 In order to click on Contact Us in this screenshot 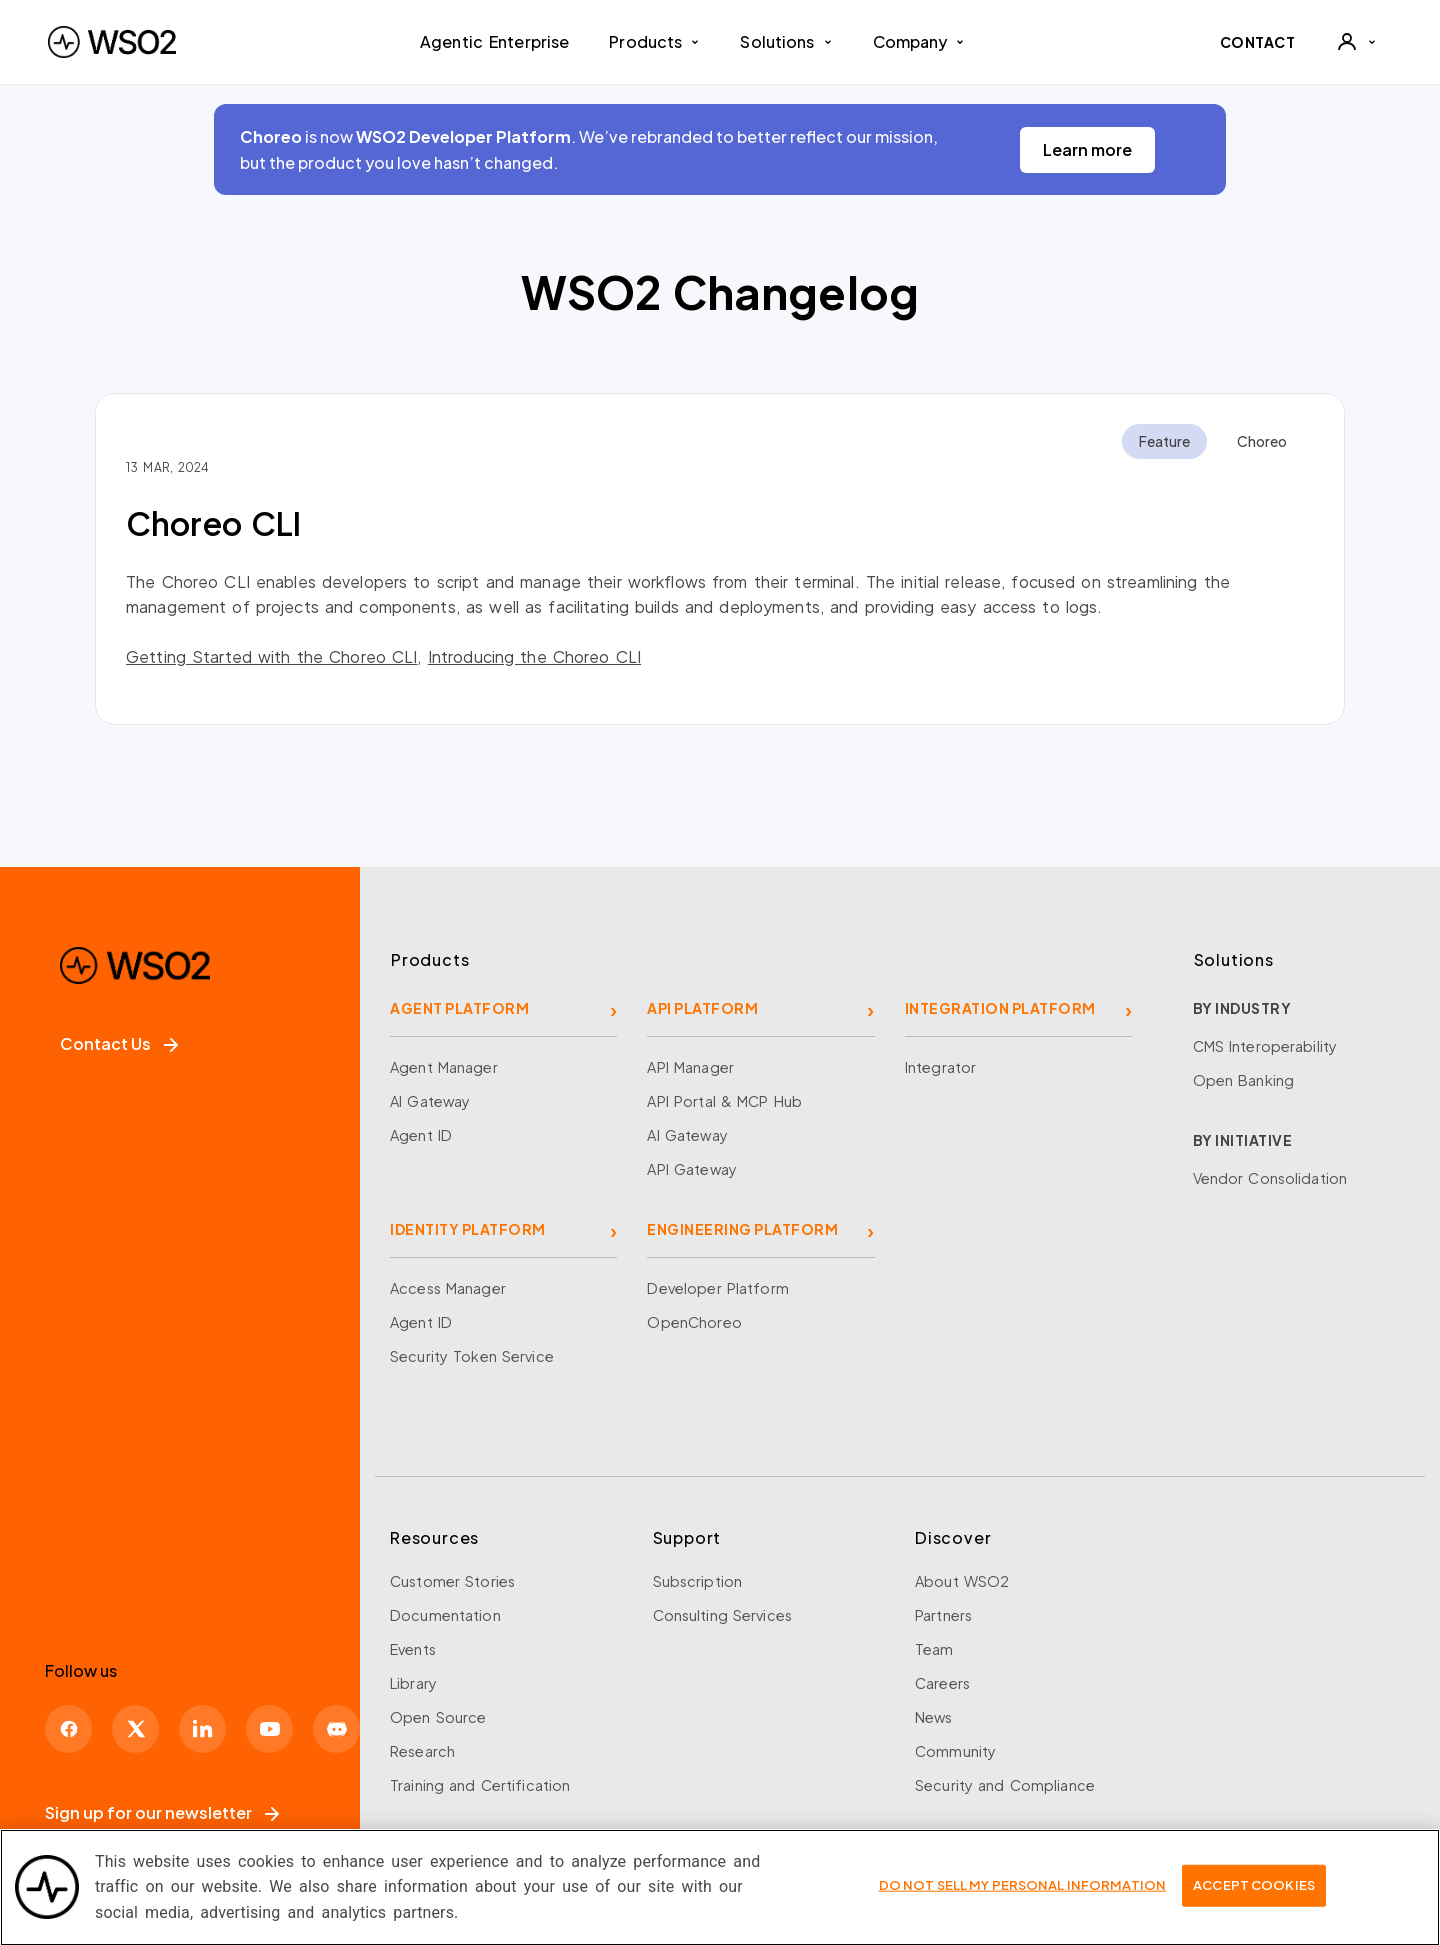, I will do `click(119, 1043)`.